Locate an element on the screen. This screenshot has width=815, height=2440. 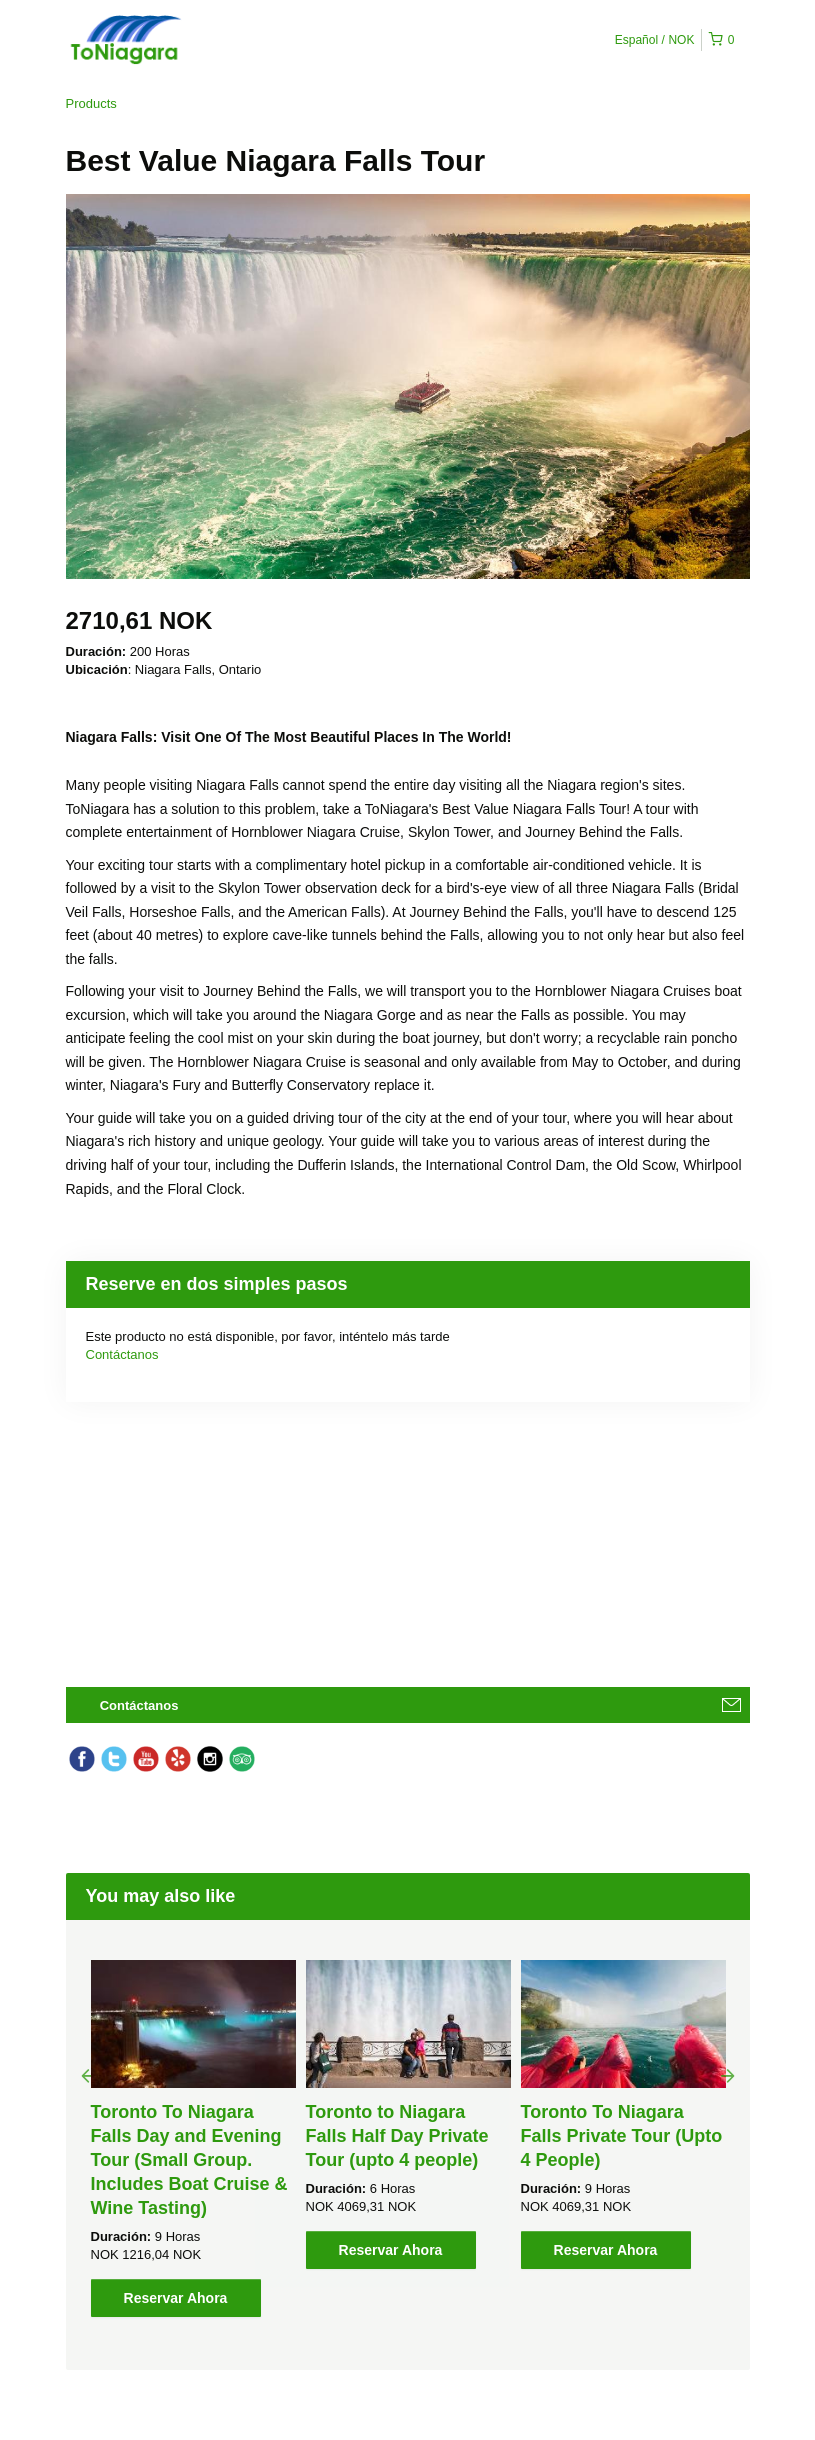
Reservar Ahora is located at coordinates (176, 2298).